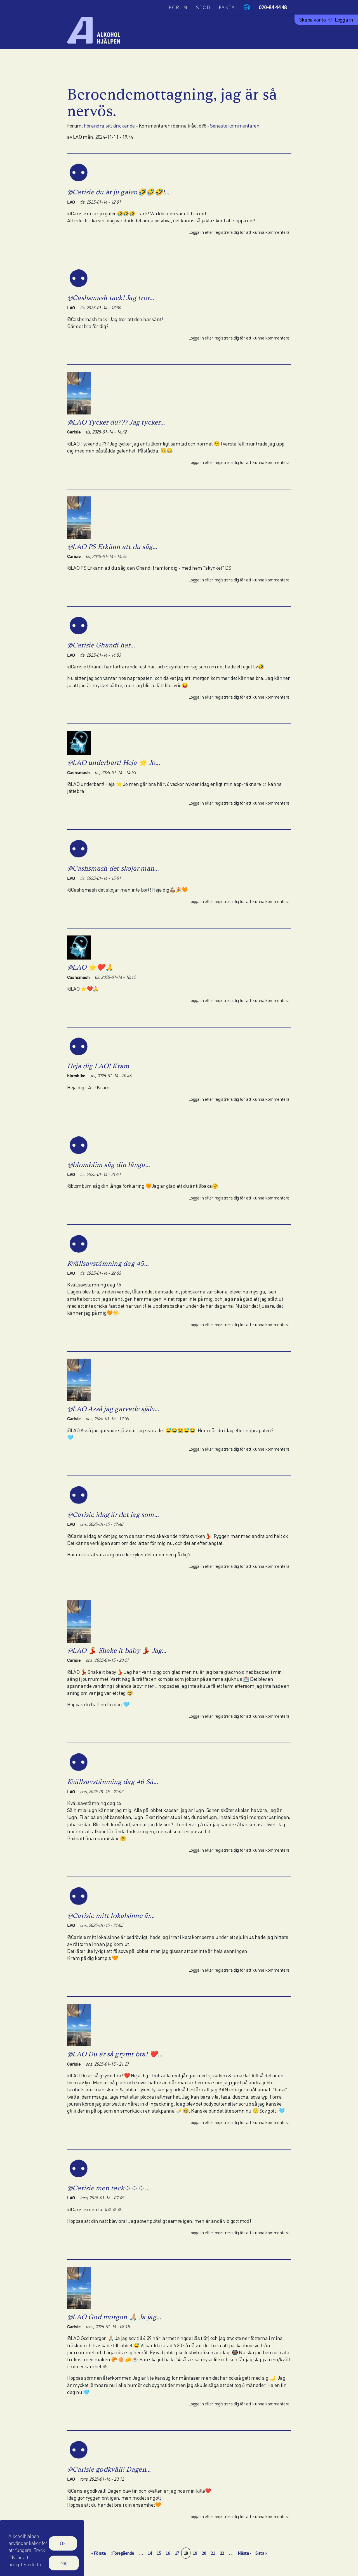 The width and height of the screenshot is (358, 2576). I want to click on @Carisie godkväll! Dagen…, so click(109, 2469).